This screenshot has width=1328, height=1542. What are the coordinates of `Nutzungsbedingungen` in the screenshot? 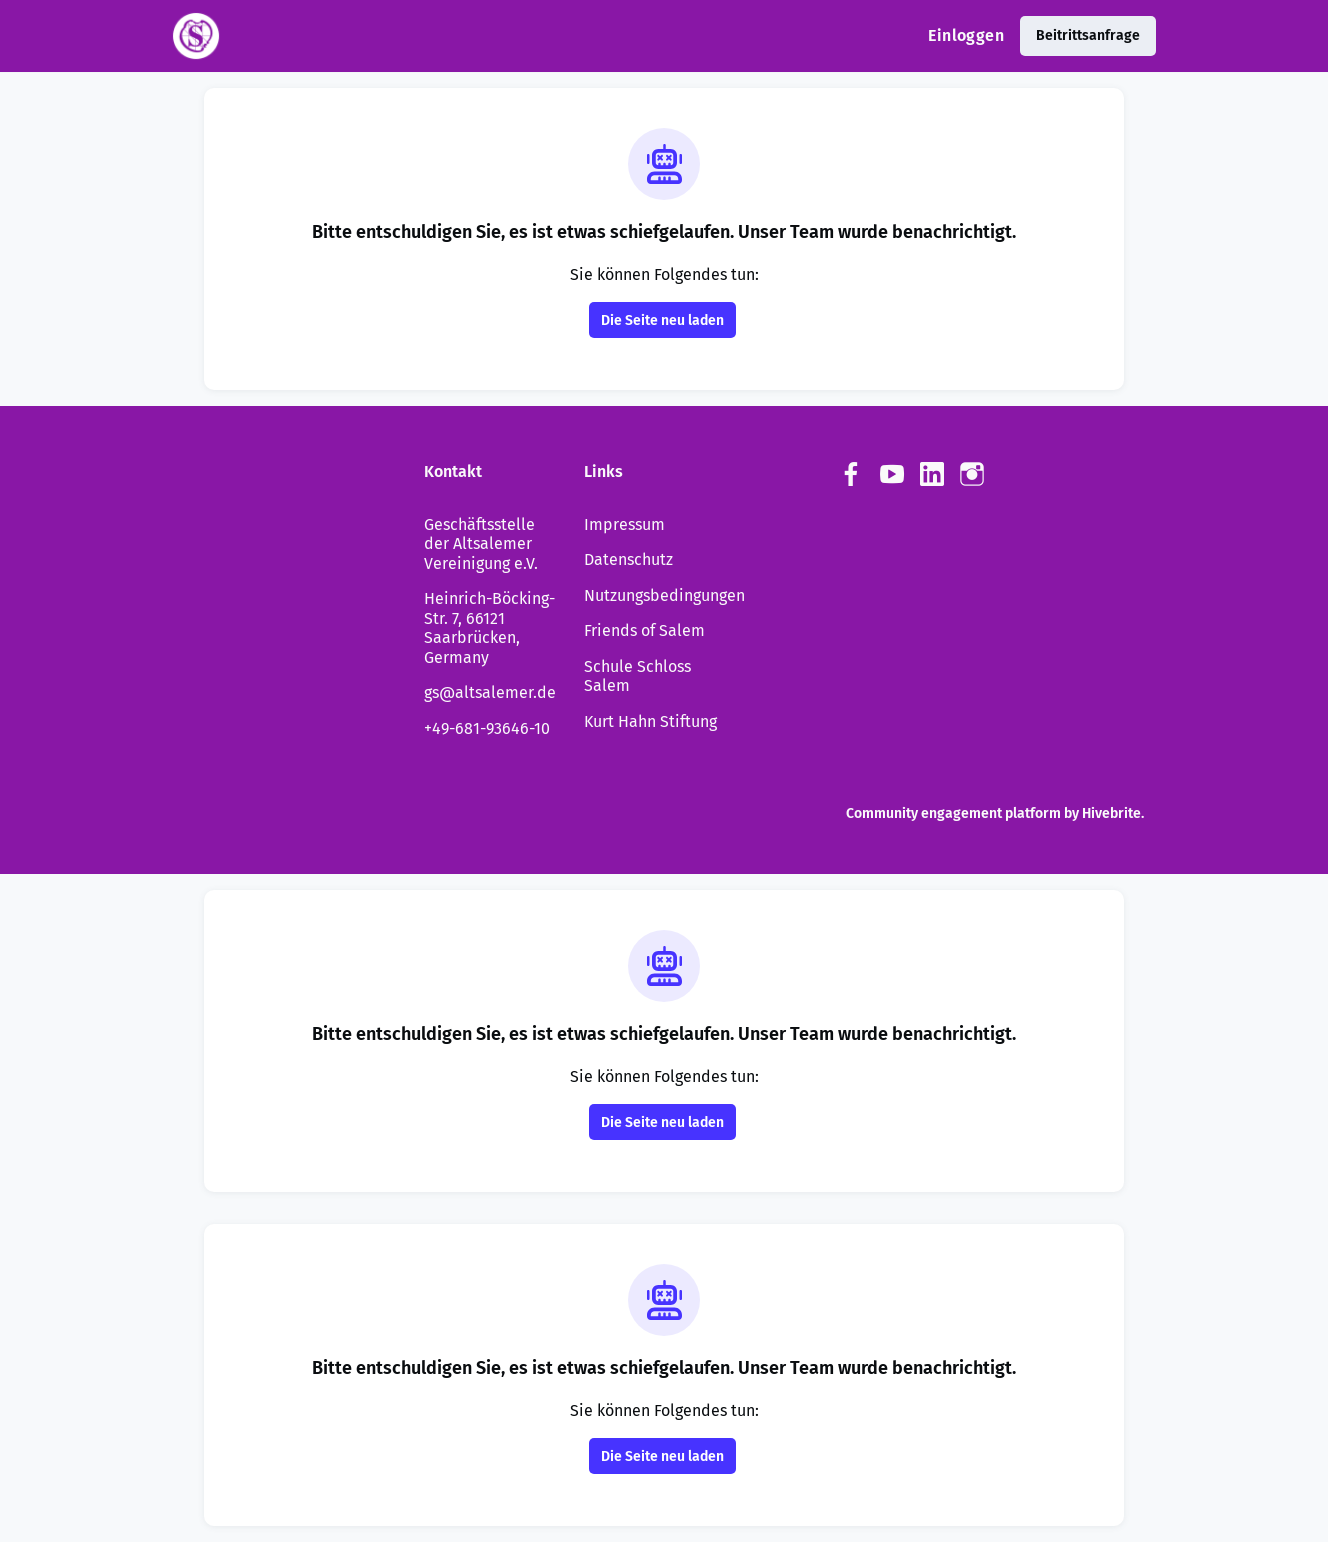 It's located at (664, 595).